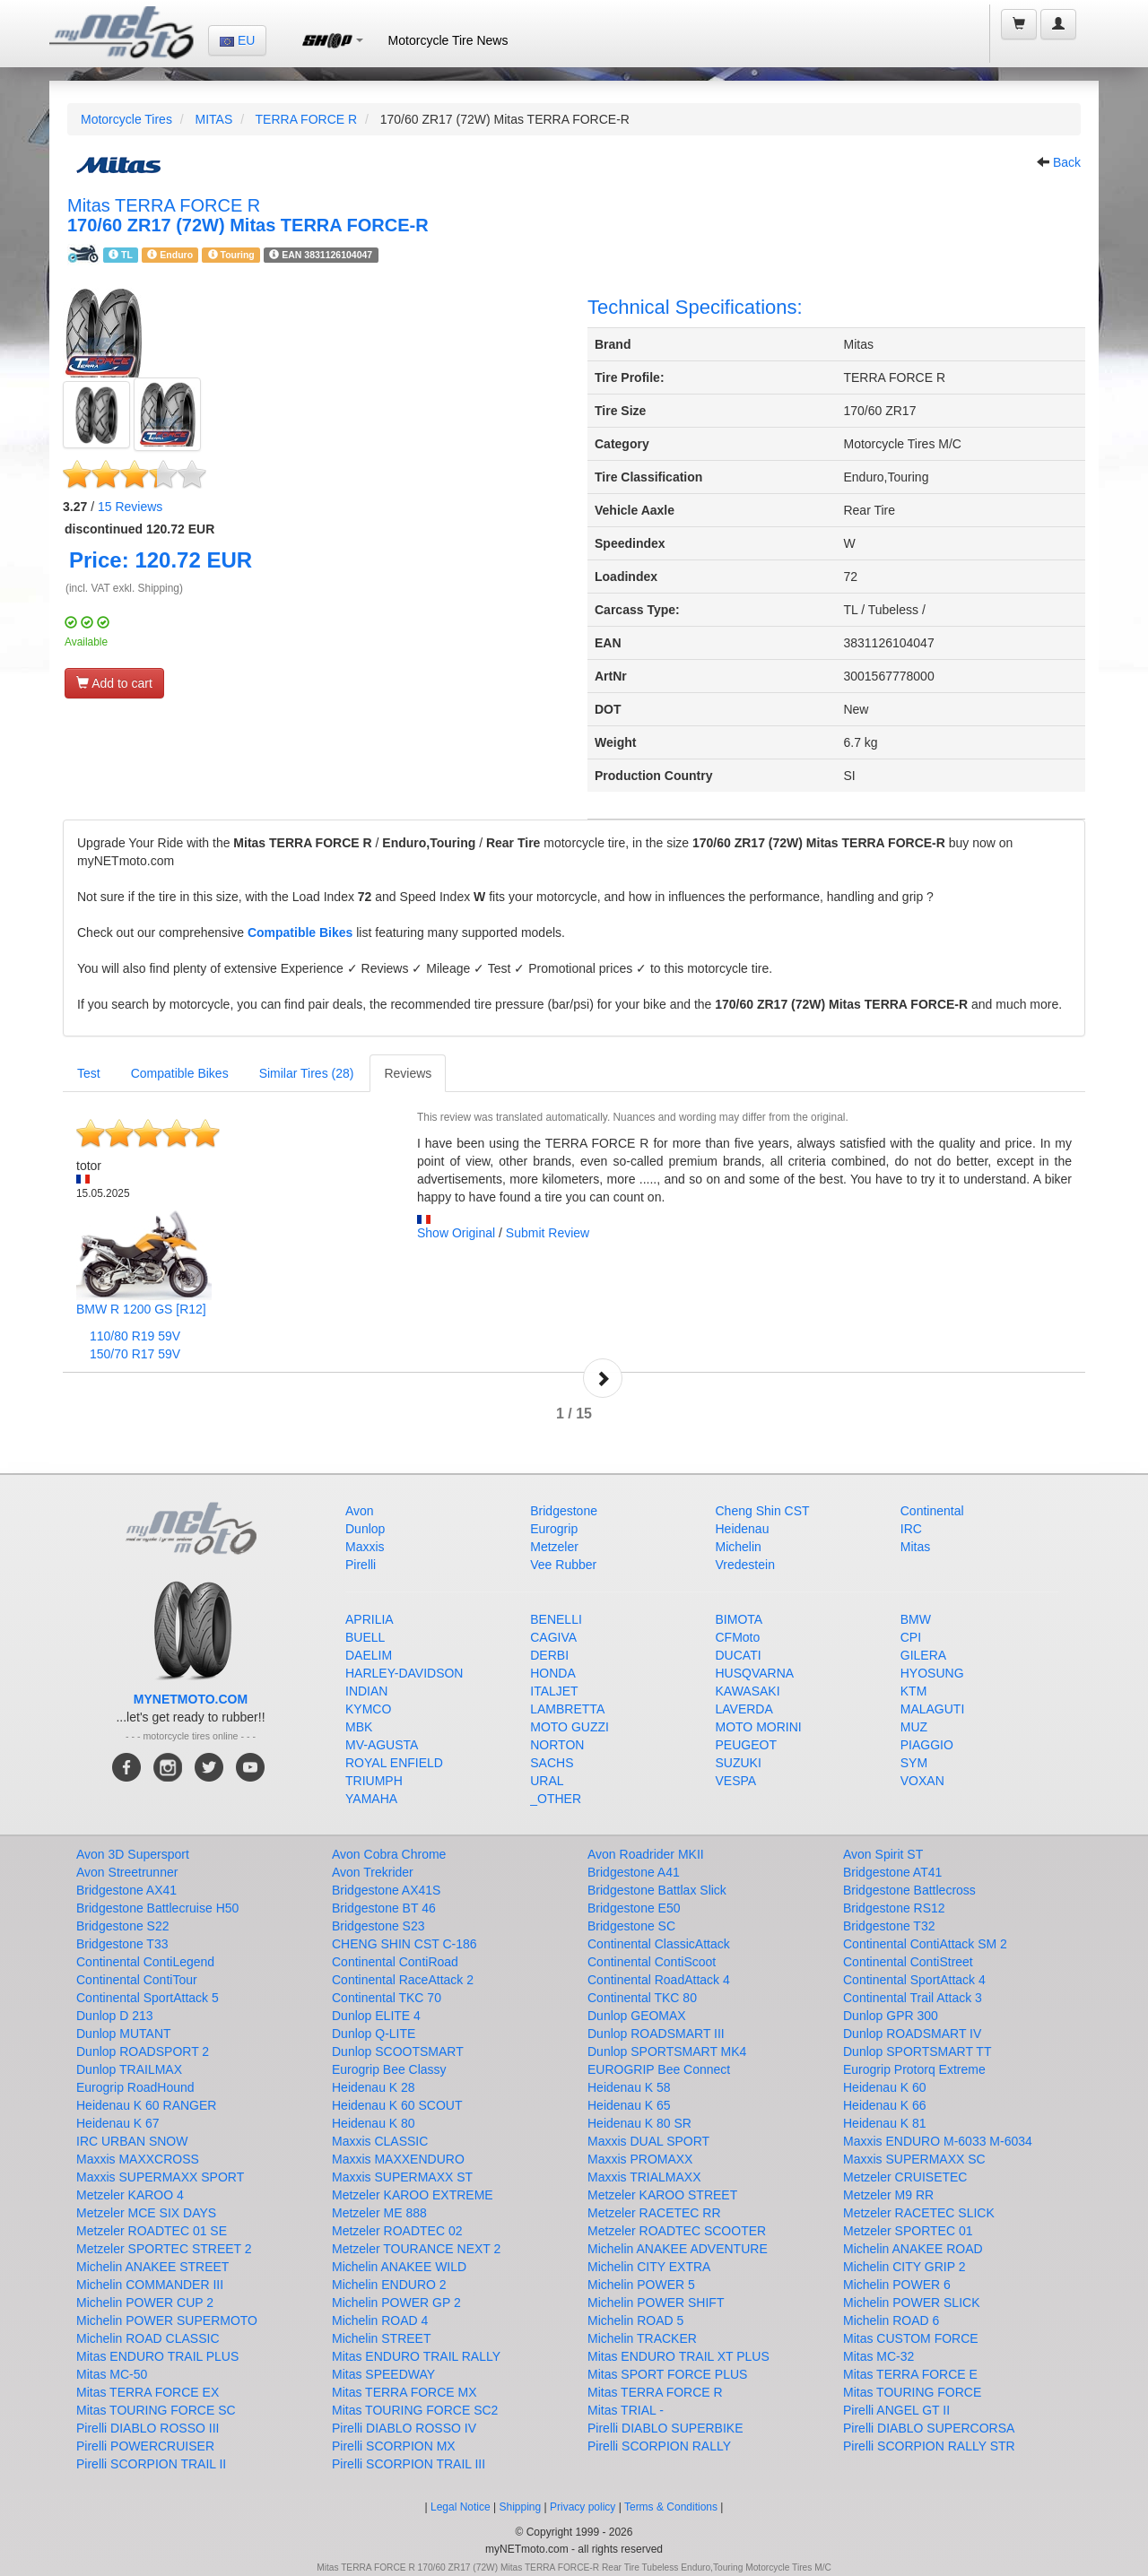 Image resolution: width=1148 pixels, height=2576 pixels. I want to click on Michelin ANAKEE STREET, so click(152, 2266).